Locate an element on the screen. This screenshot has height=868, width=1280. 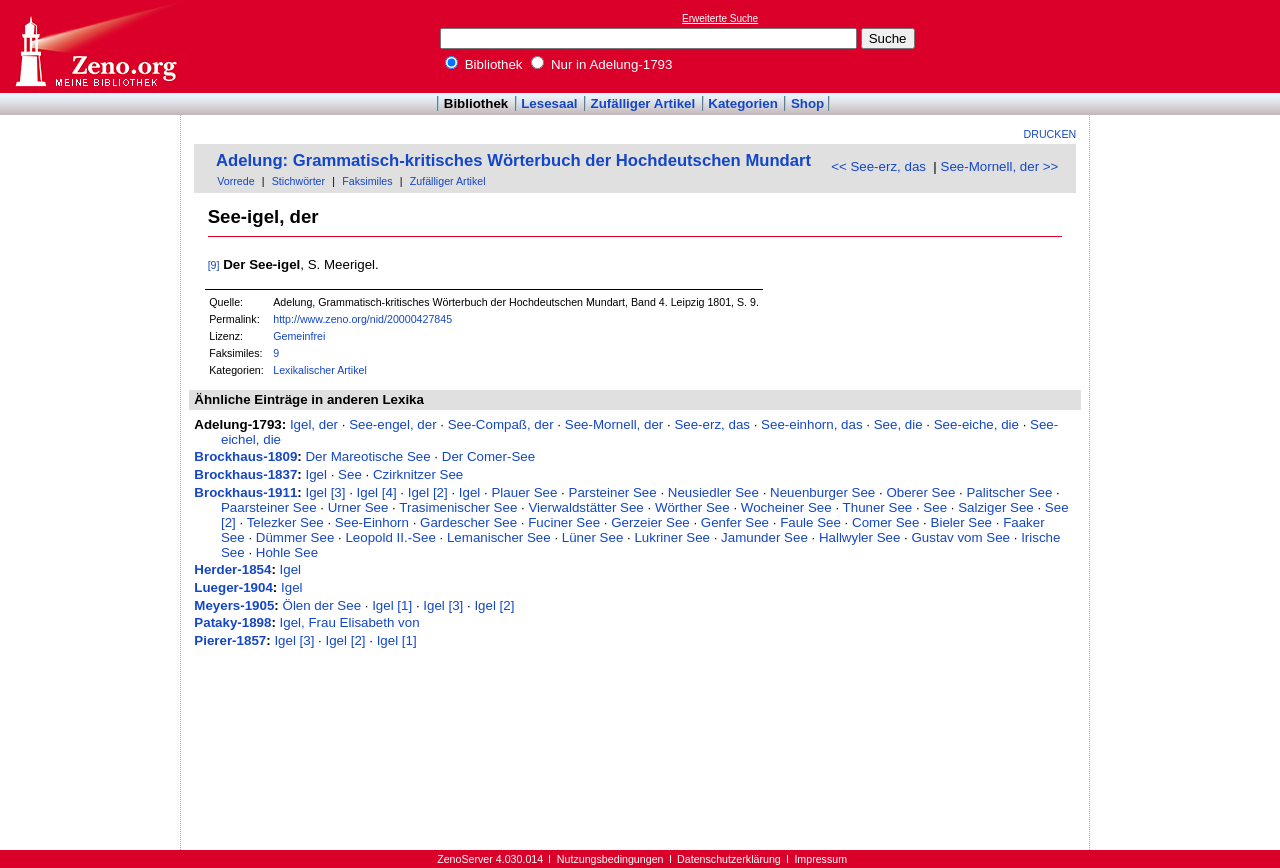
Brockhaus-1911 is located at coordinates (245, 492).